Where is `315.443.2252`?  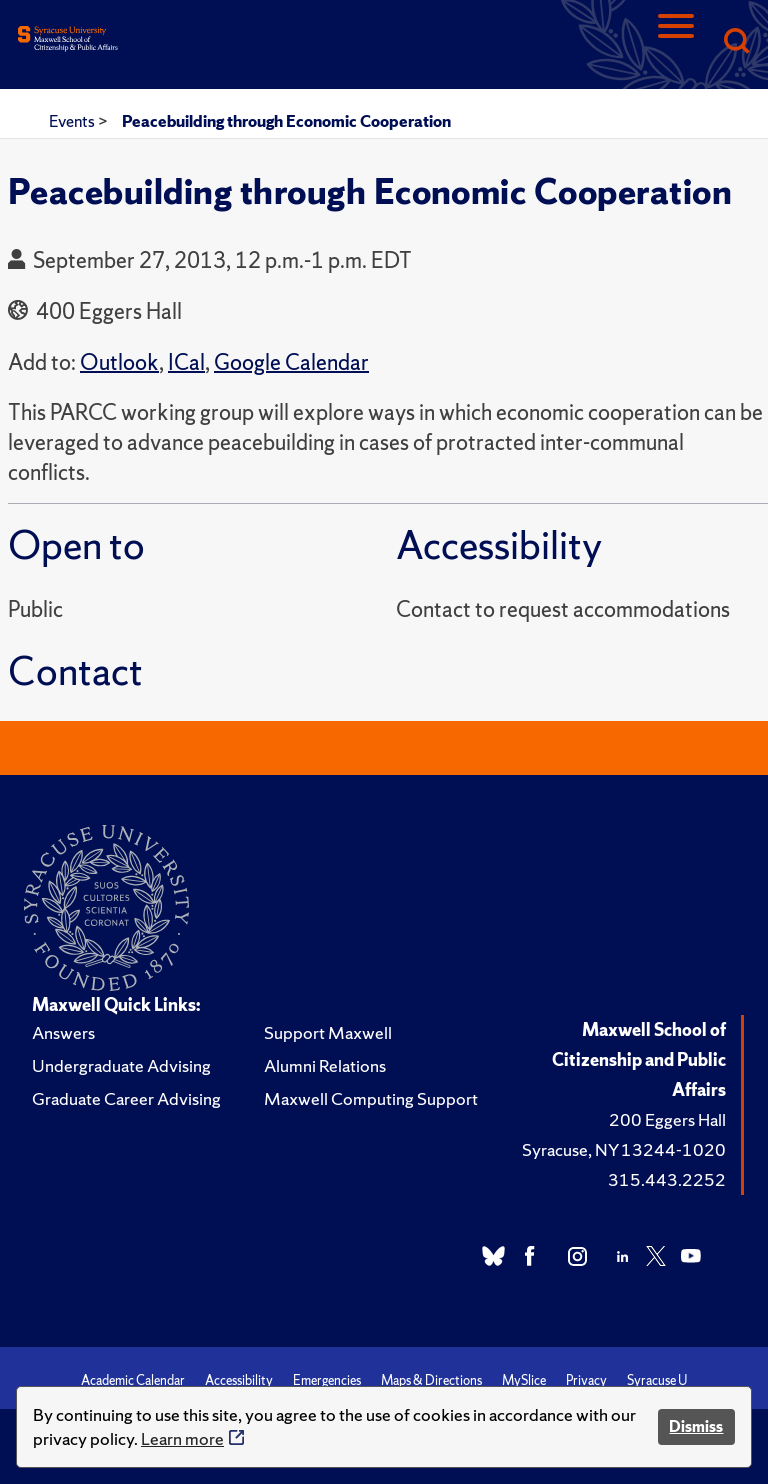 315.443.2252 is located at coordinates (667, 1179).